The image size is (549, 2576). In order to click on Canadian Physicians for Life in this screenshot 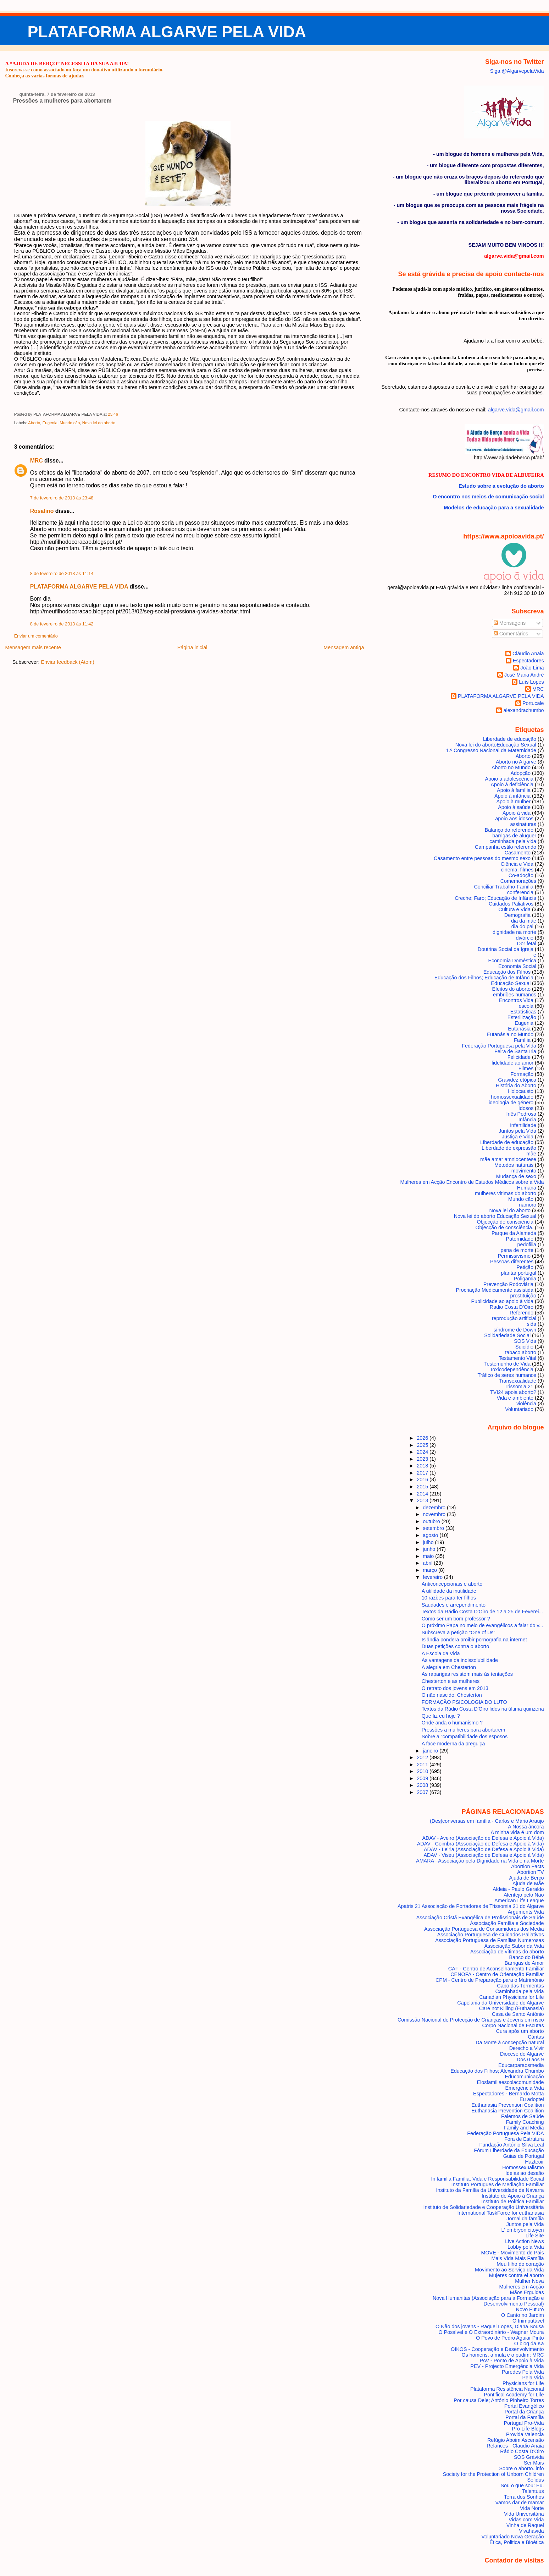, I will do `click(511, 1997)`.